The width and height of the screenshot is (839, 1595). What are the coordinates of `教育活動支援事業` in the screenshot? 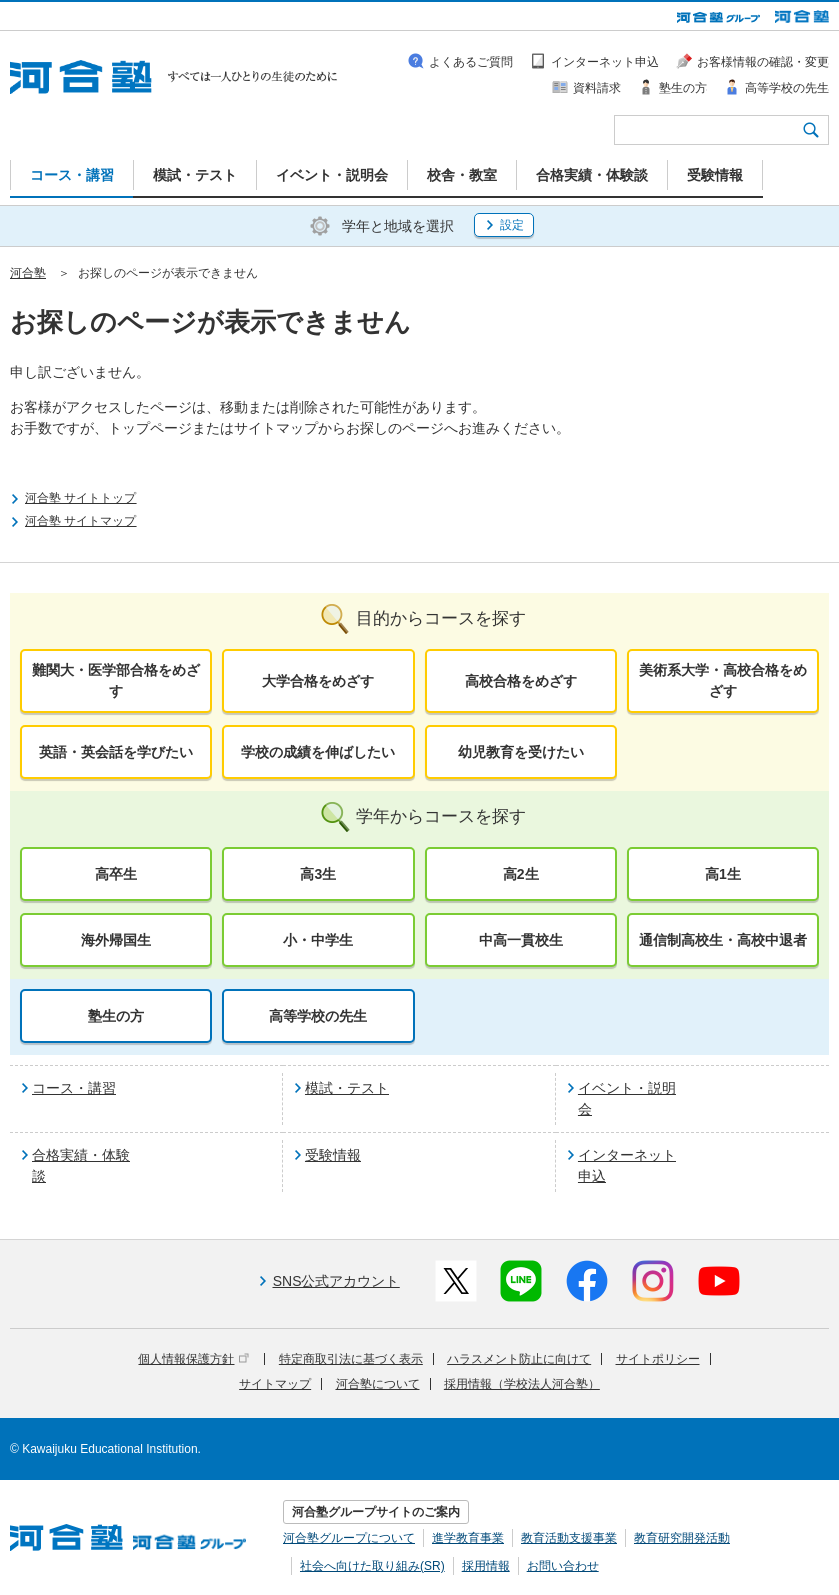 It's located at (569, 1538).